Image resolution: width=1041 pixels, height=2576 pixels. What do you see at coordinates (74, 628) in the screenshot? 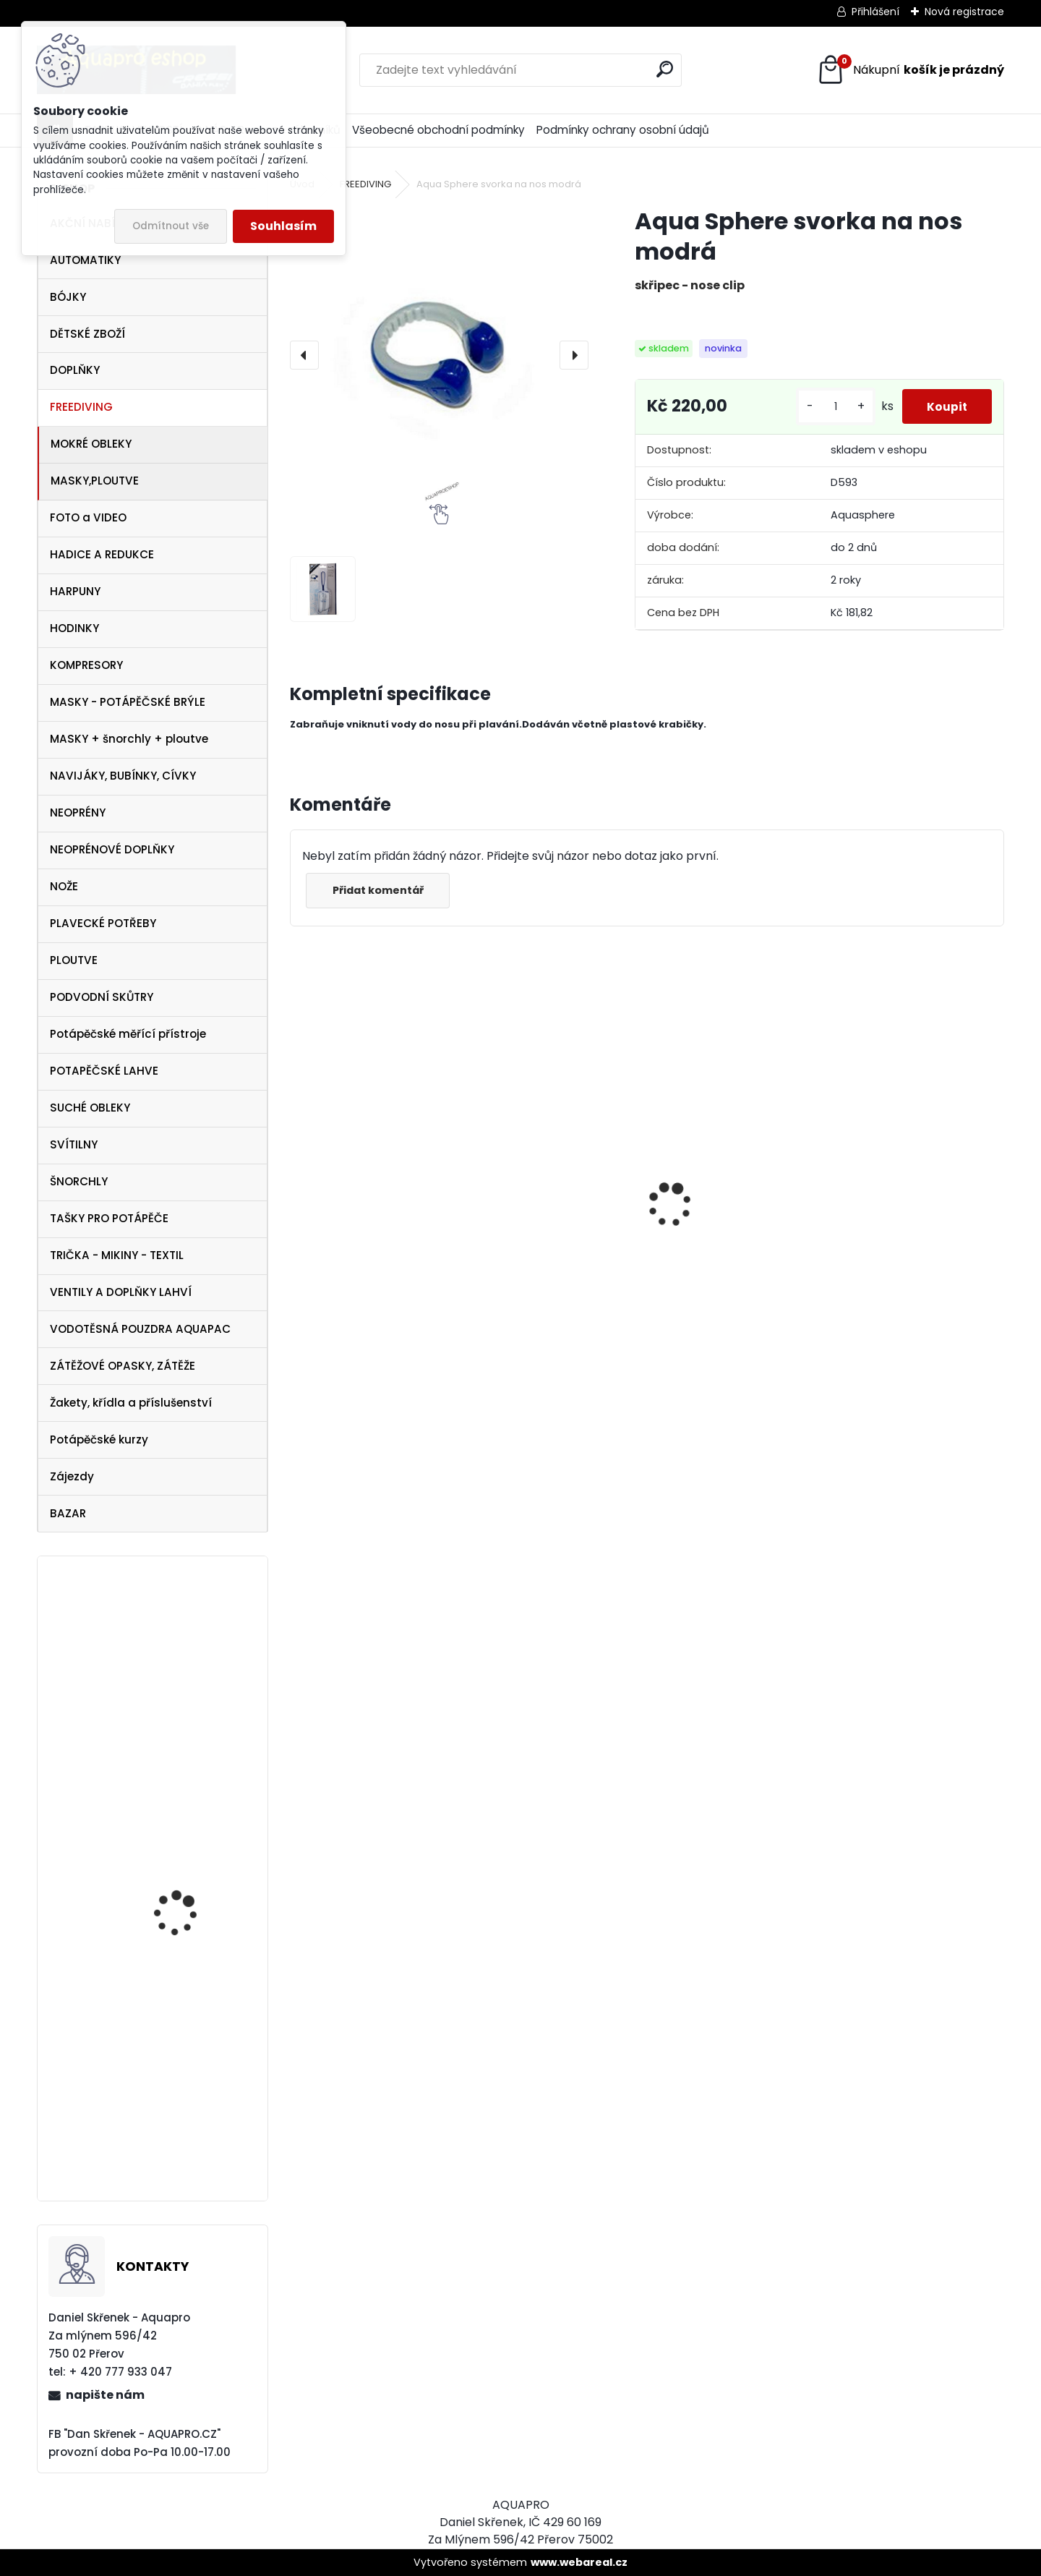
I see `HODINKY` at bounding box center [74, 628].